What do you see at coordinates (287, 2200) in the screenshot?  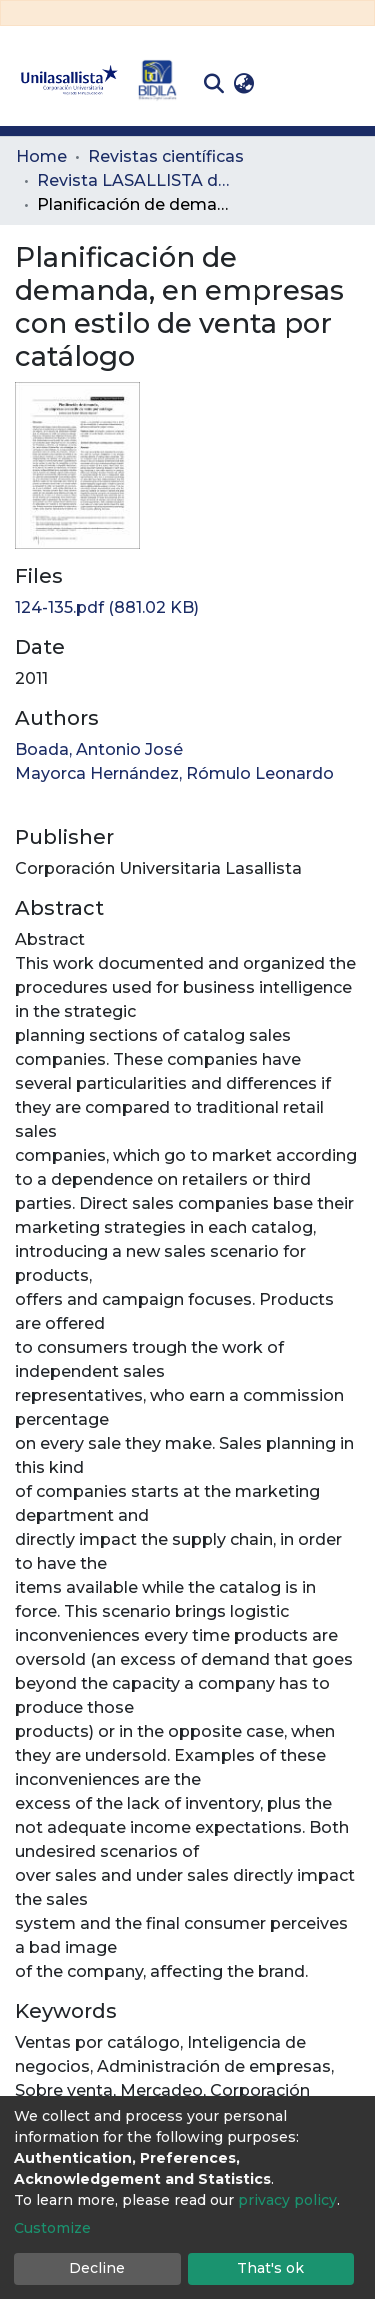 I see `privacy policy` at bounding box center [287, 2200].